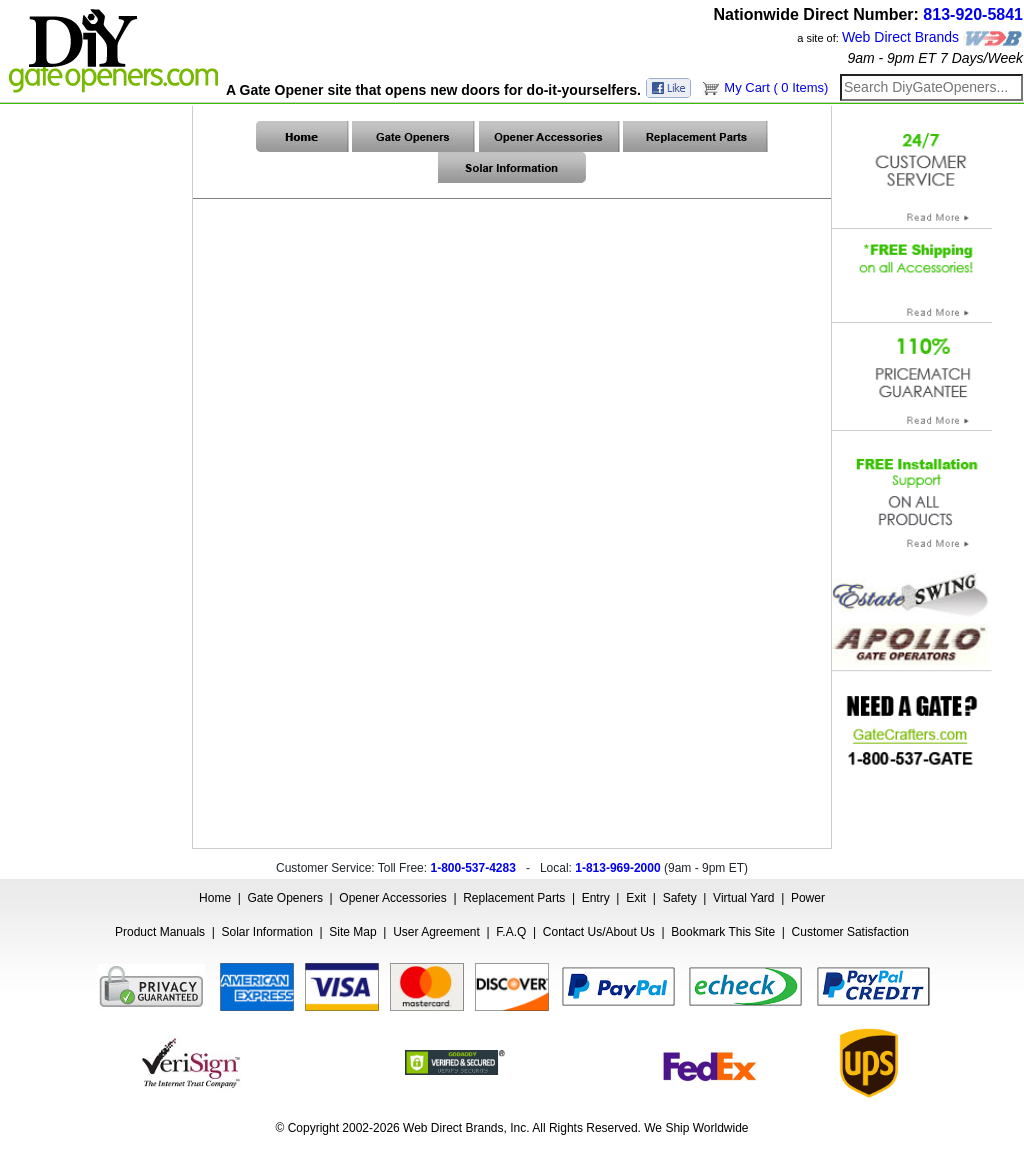 This screenshot has width=1024, height=1152. Describe the element at coordinates (891, 58) in the screenshot. I see `9am - 9pm ET` at that location.